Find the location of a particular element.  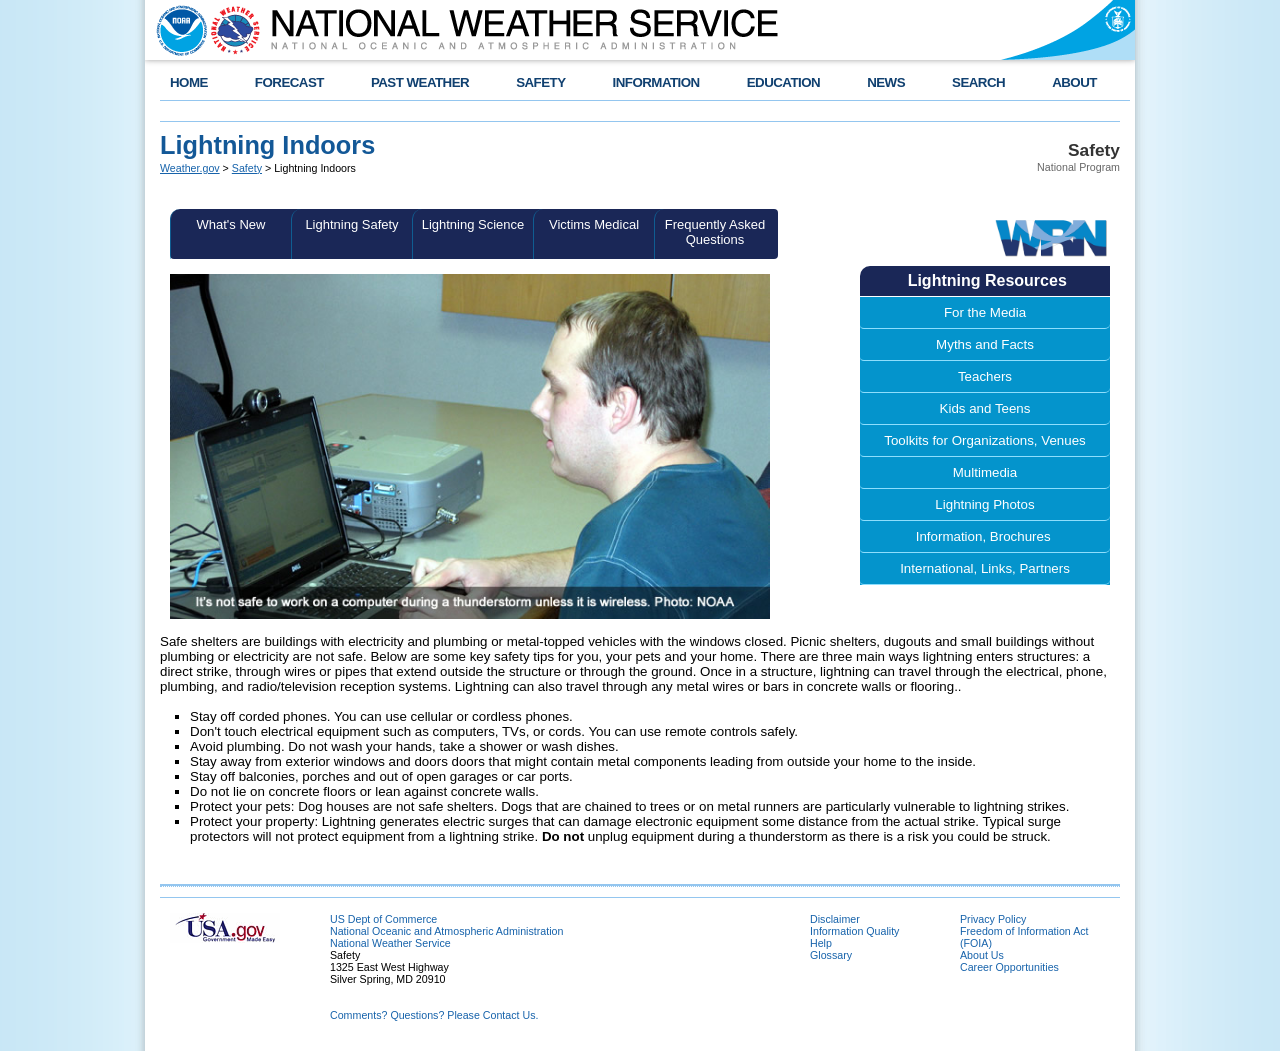

National Weather Service is located at coordinates (390, 943).